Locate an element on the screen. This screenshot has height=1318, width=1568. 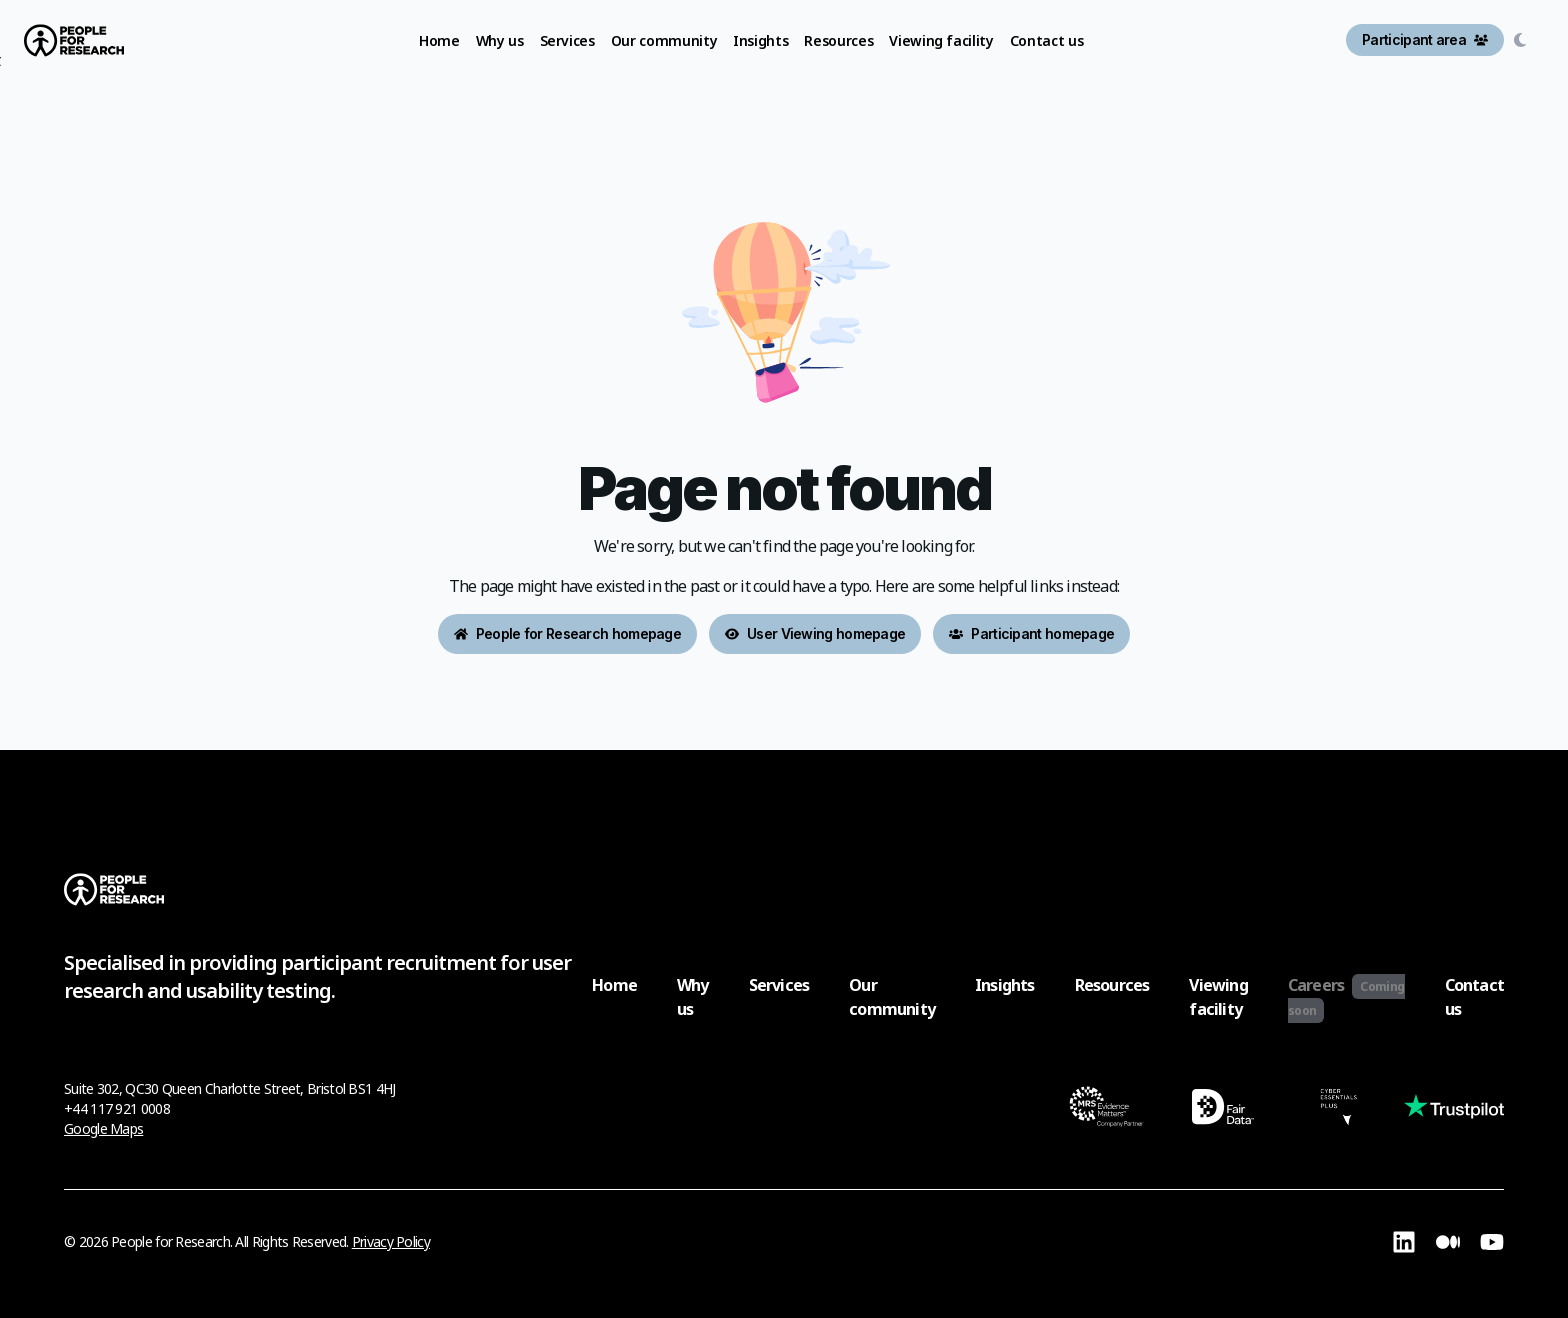
Our community is located at coordinates (892, 997).